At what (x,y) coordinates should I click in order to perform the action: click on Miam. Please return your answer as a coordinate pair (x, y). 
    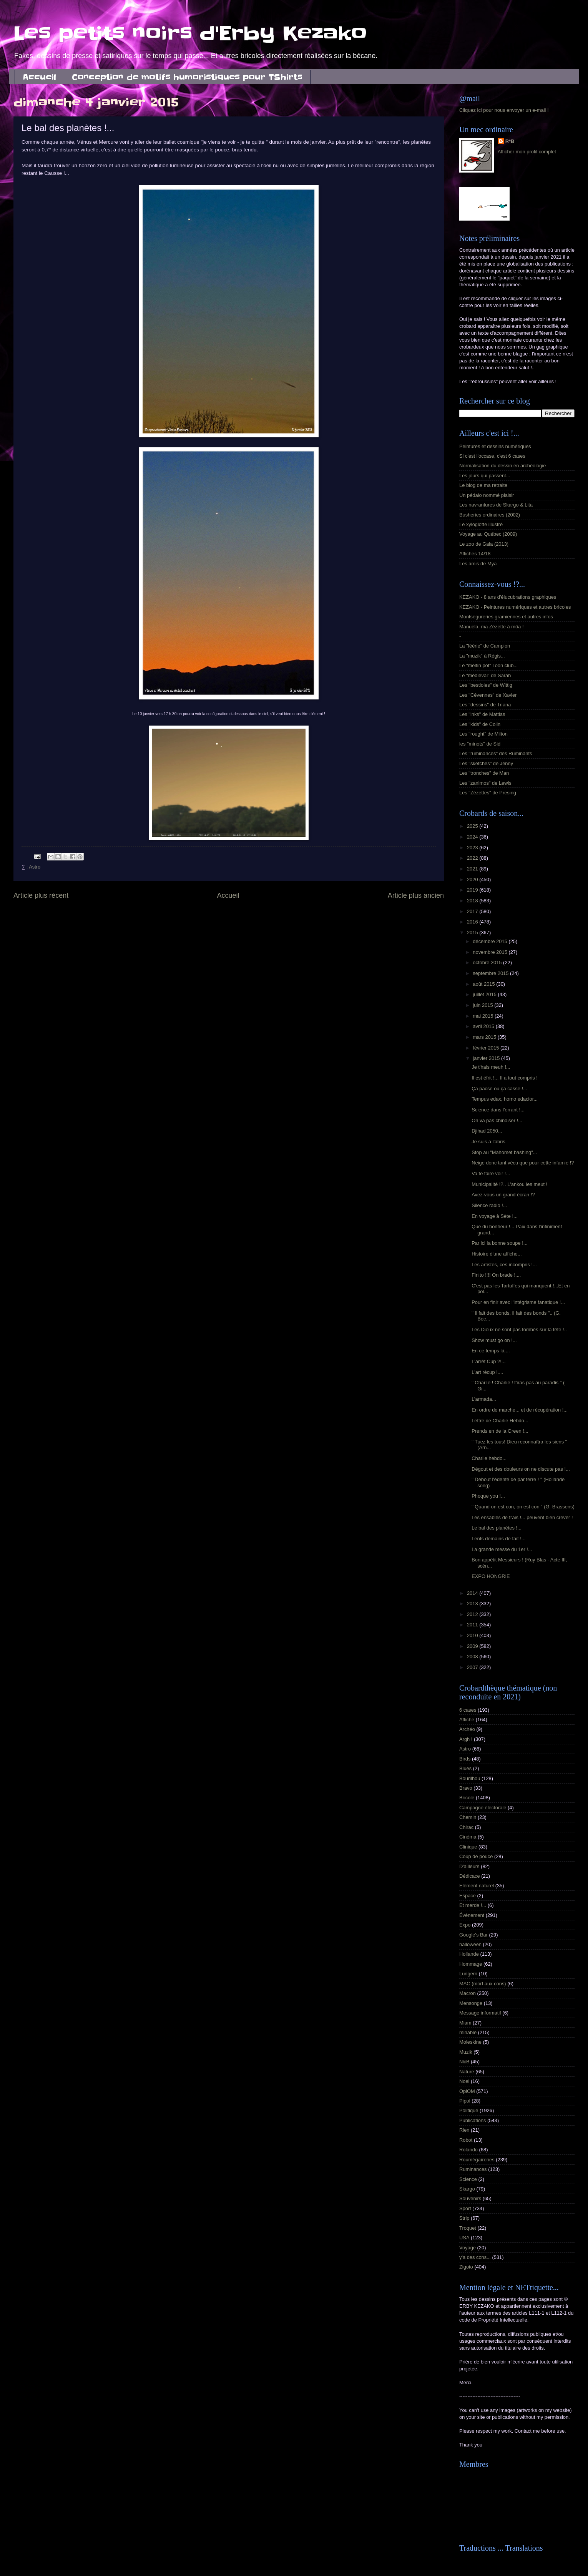
    Looking at the image, I should click on (465, 2023).